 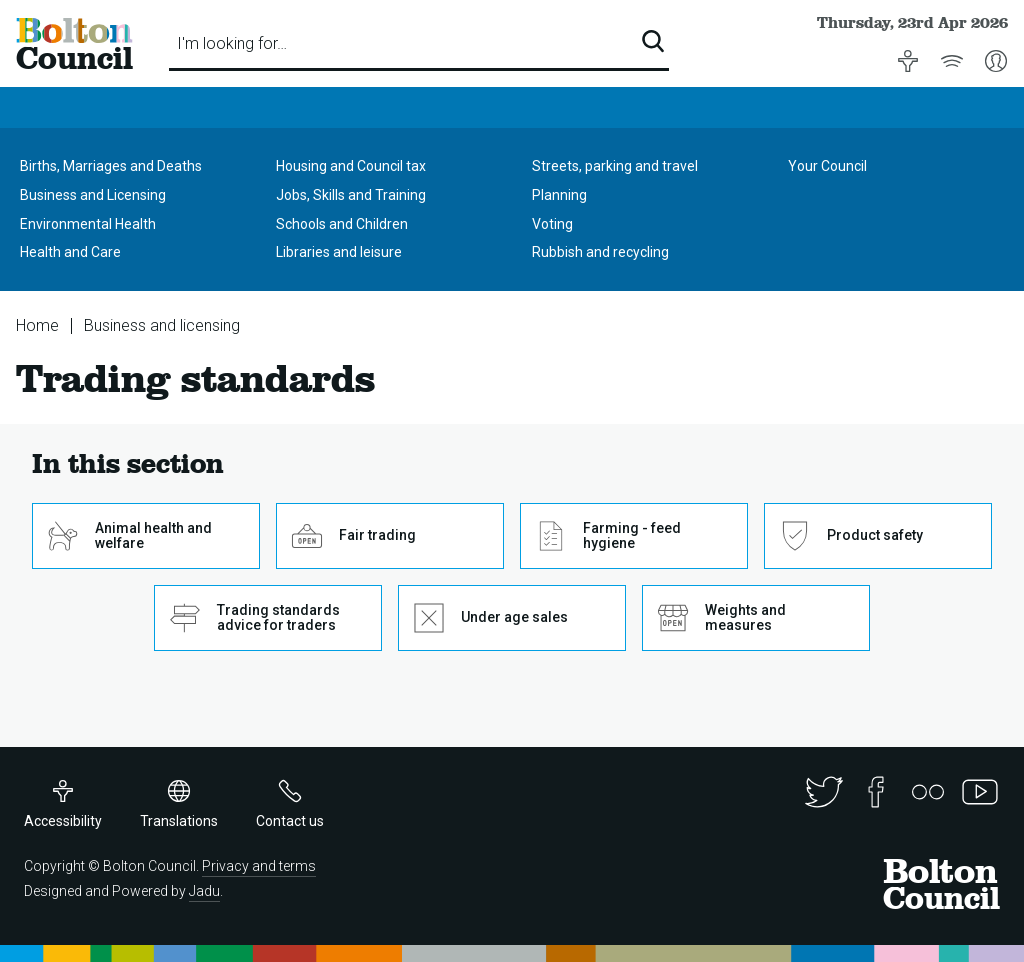 What do you see at coordinates (351, 166) in the screenshot?
I see `Housing and Council tax` at bounding box center [351, 166].